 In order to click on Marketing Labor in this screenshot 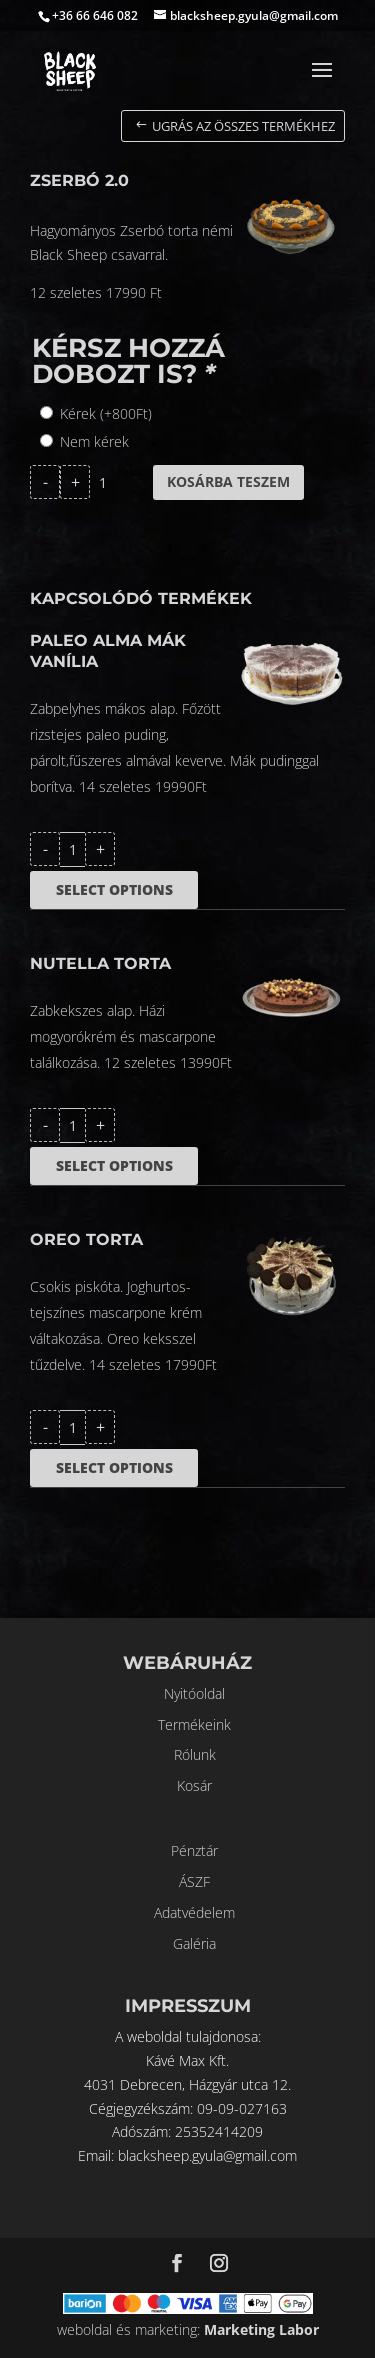, I will do `click(261, 2329)`.